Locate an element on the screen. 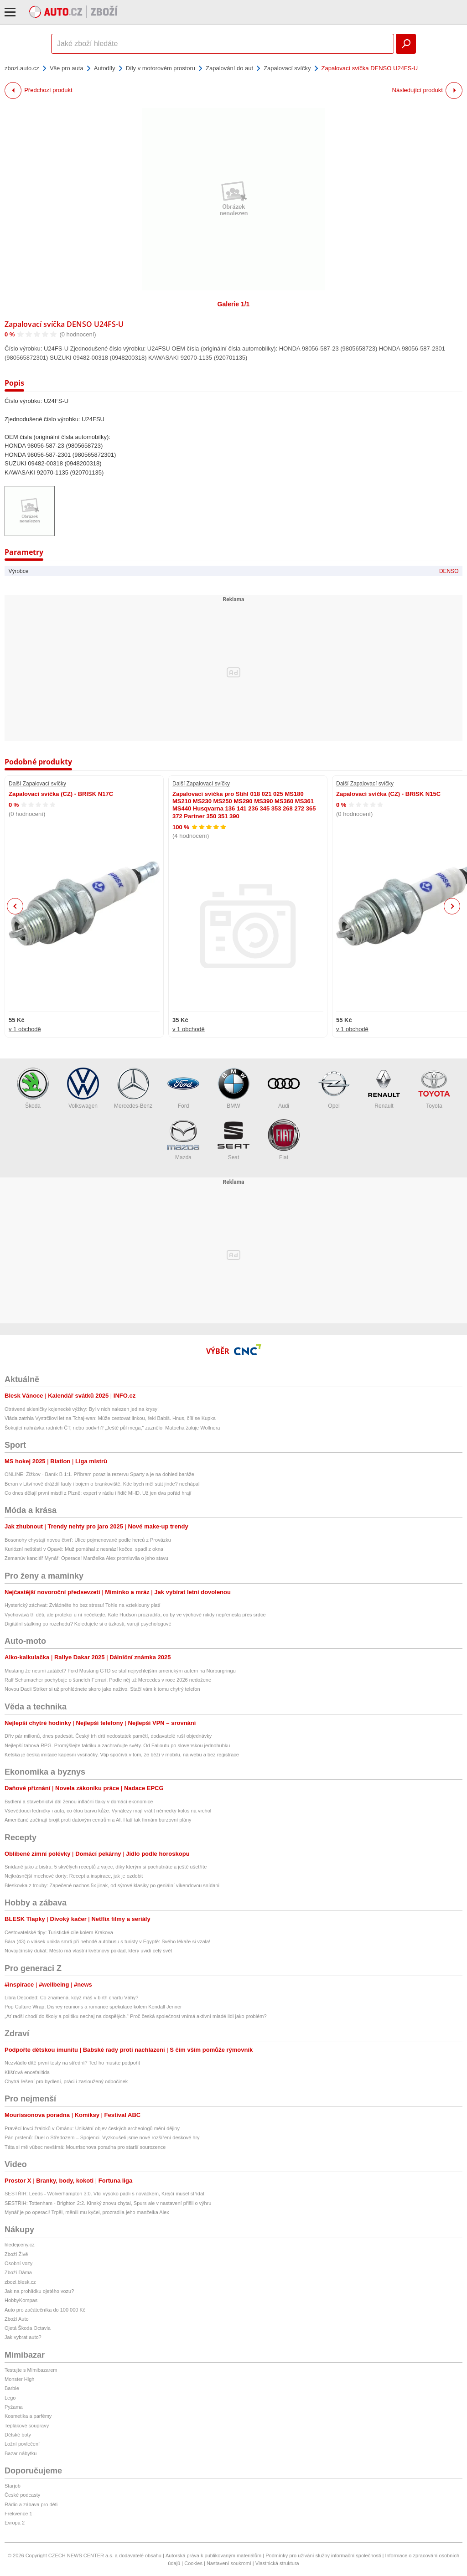 This screenshot has height=2576, width=467. Vychovává tři děti, ale protekci u ní nečekejte. Kate Hudson prozradila, co by ve výchově nikdy nepřenesla přes srdce is located at coordinates (135, 1614).